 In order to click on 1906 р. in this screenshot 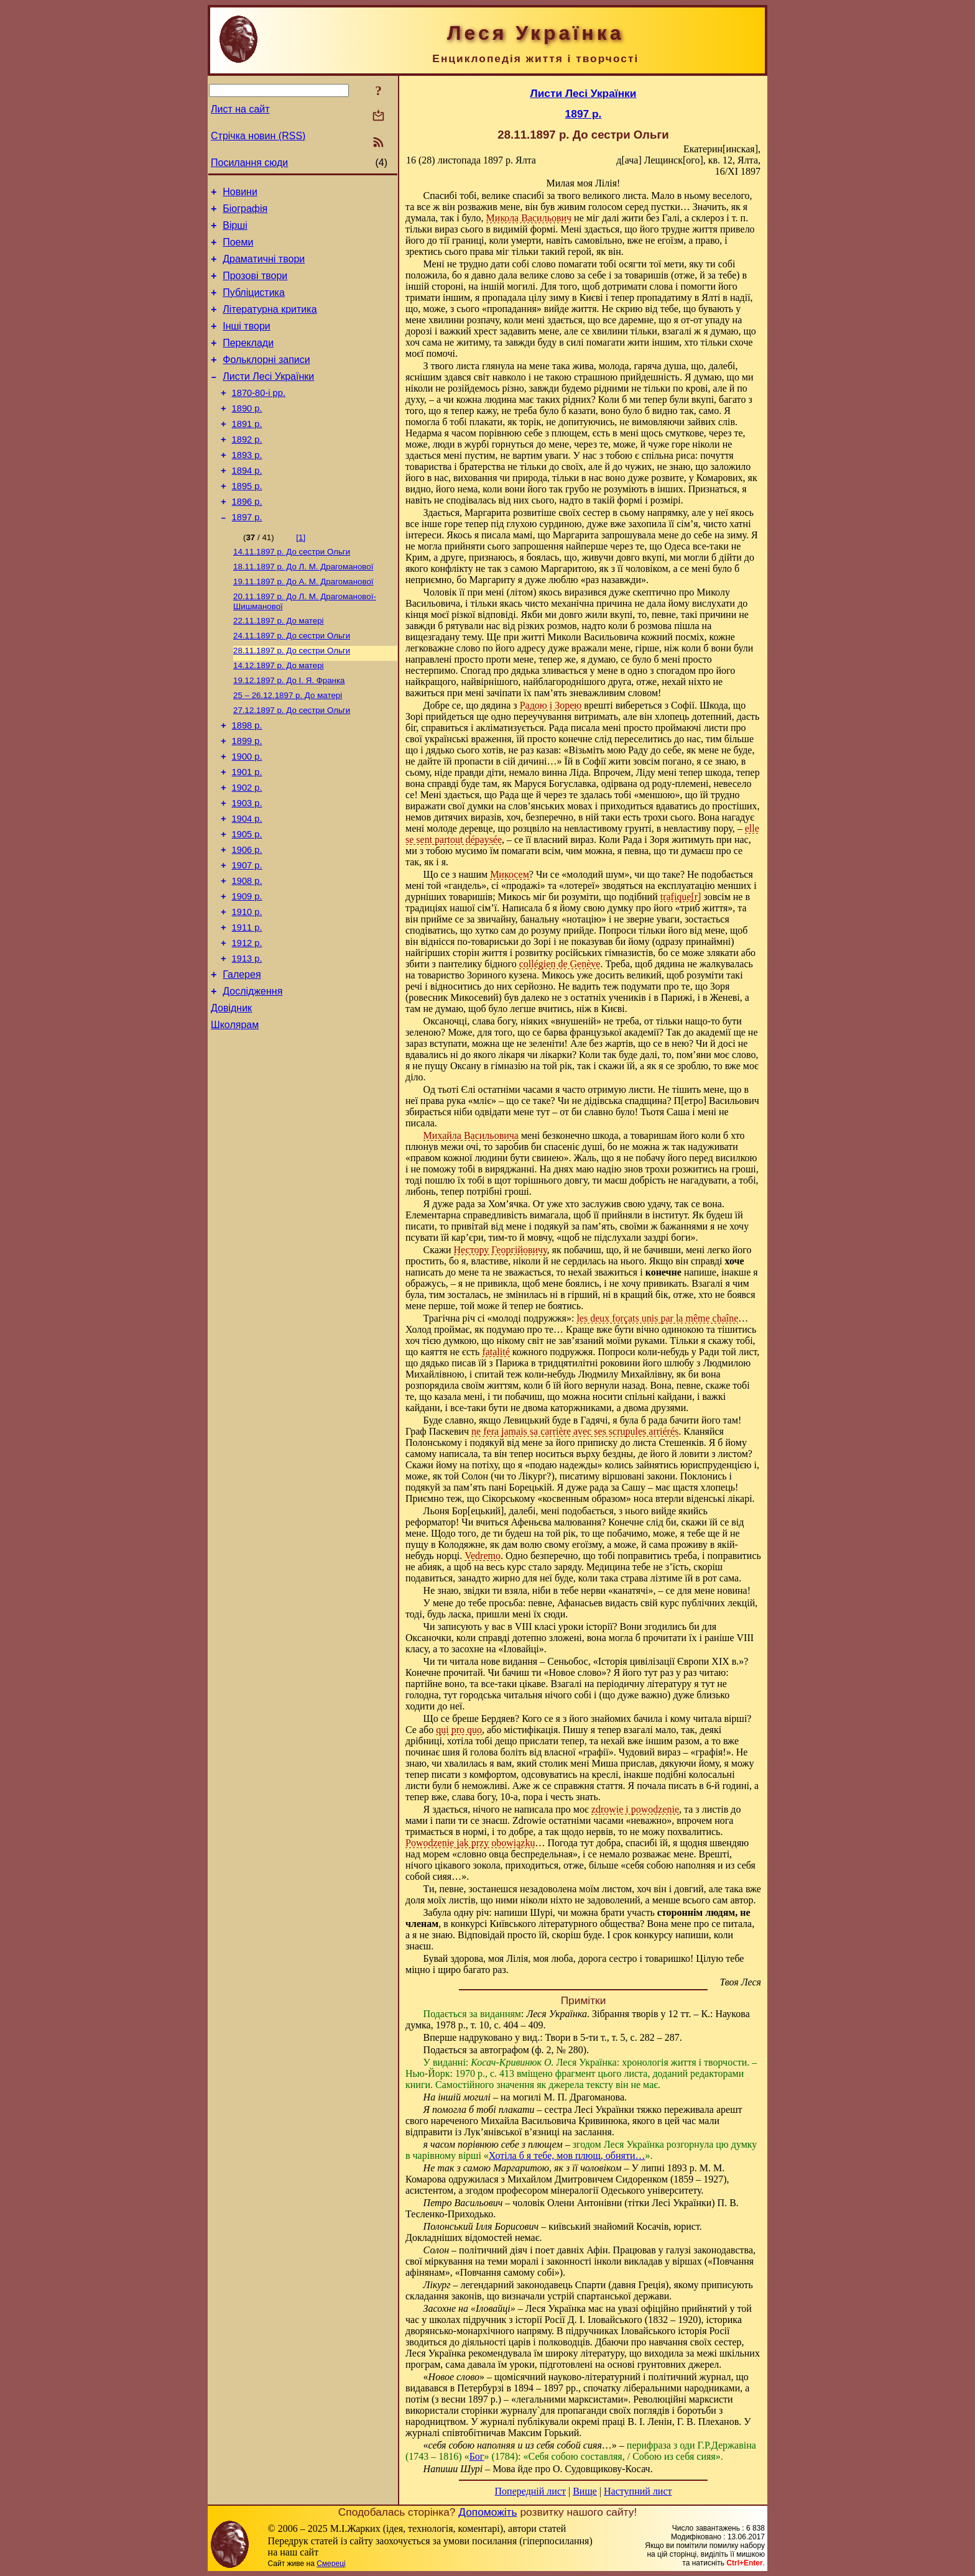, I will do `click(247, 919)`.